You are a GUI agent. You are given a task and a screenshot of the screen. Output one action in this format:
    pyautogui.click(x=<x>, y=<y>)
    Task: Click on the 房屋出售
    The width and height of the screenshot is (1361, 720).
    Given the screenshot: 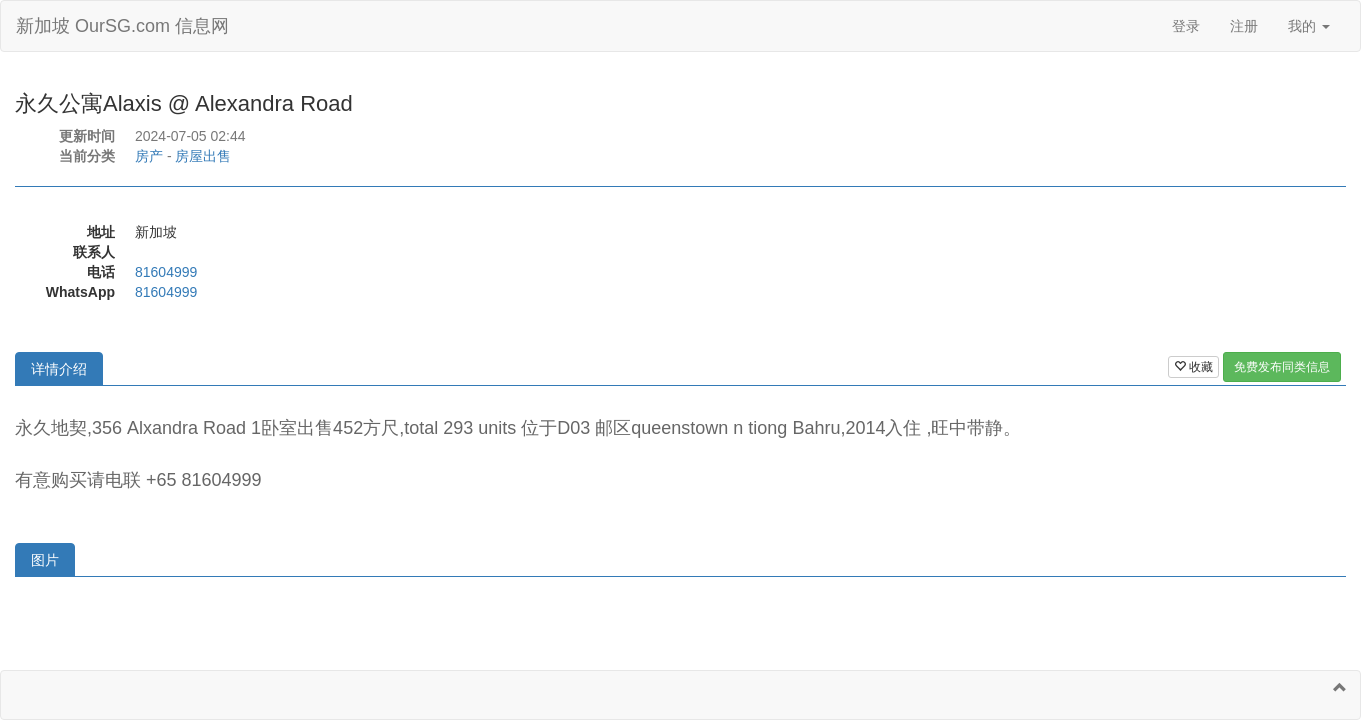 What is the action you would take?
    pyautogui.click(x=203, y=156)
    